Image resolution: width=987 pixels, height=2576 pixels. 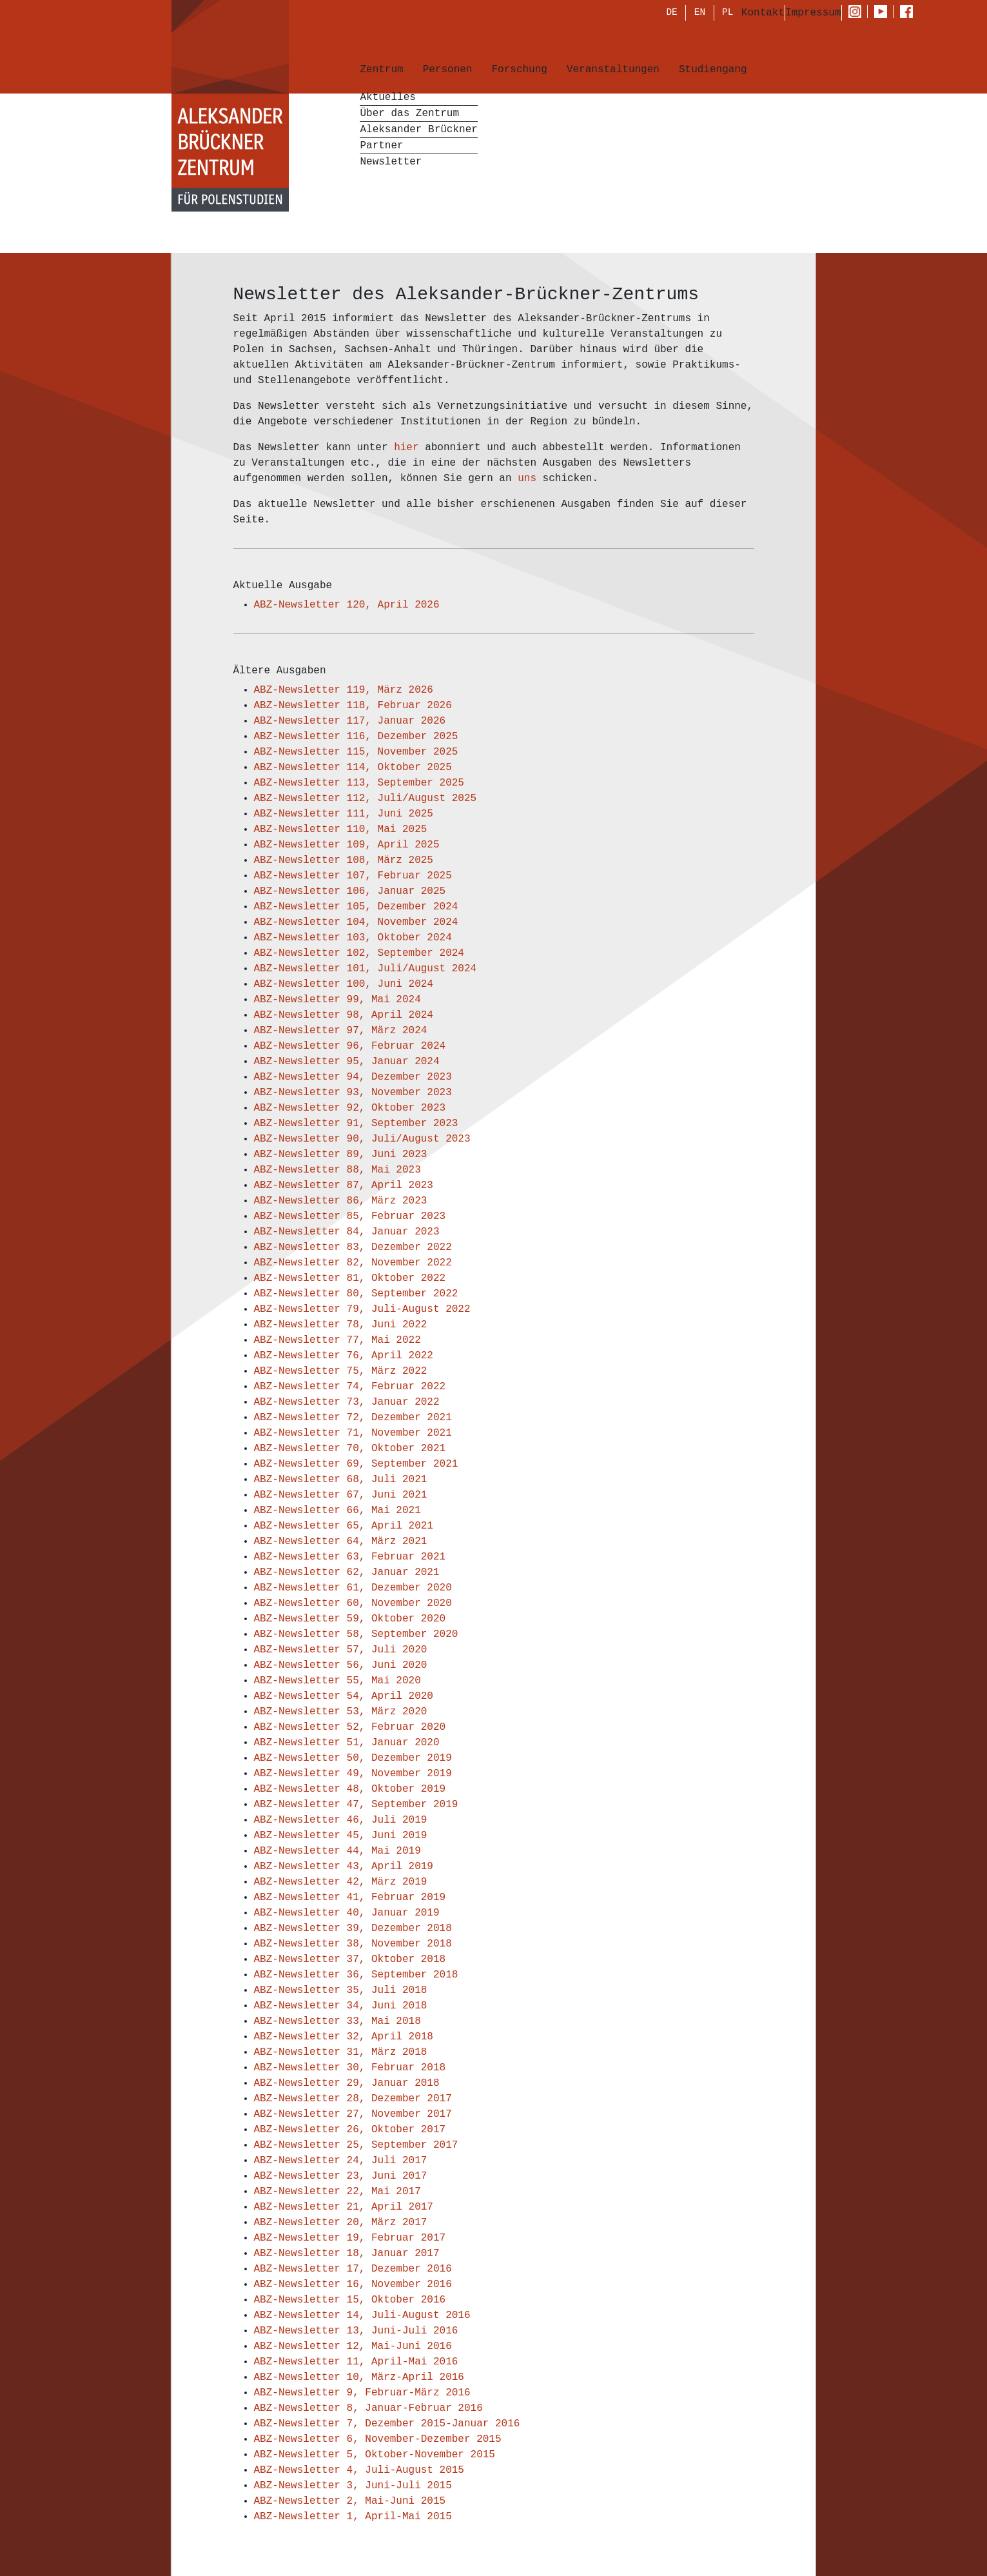 I want to click on ABZ-Newsletter 33, Mai 2018, so click(x=337, y=2021).